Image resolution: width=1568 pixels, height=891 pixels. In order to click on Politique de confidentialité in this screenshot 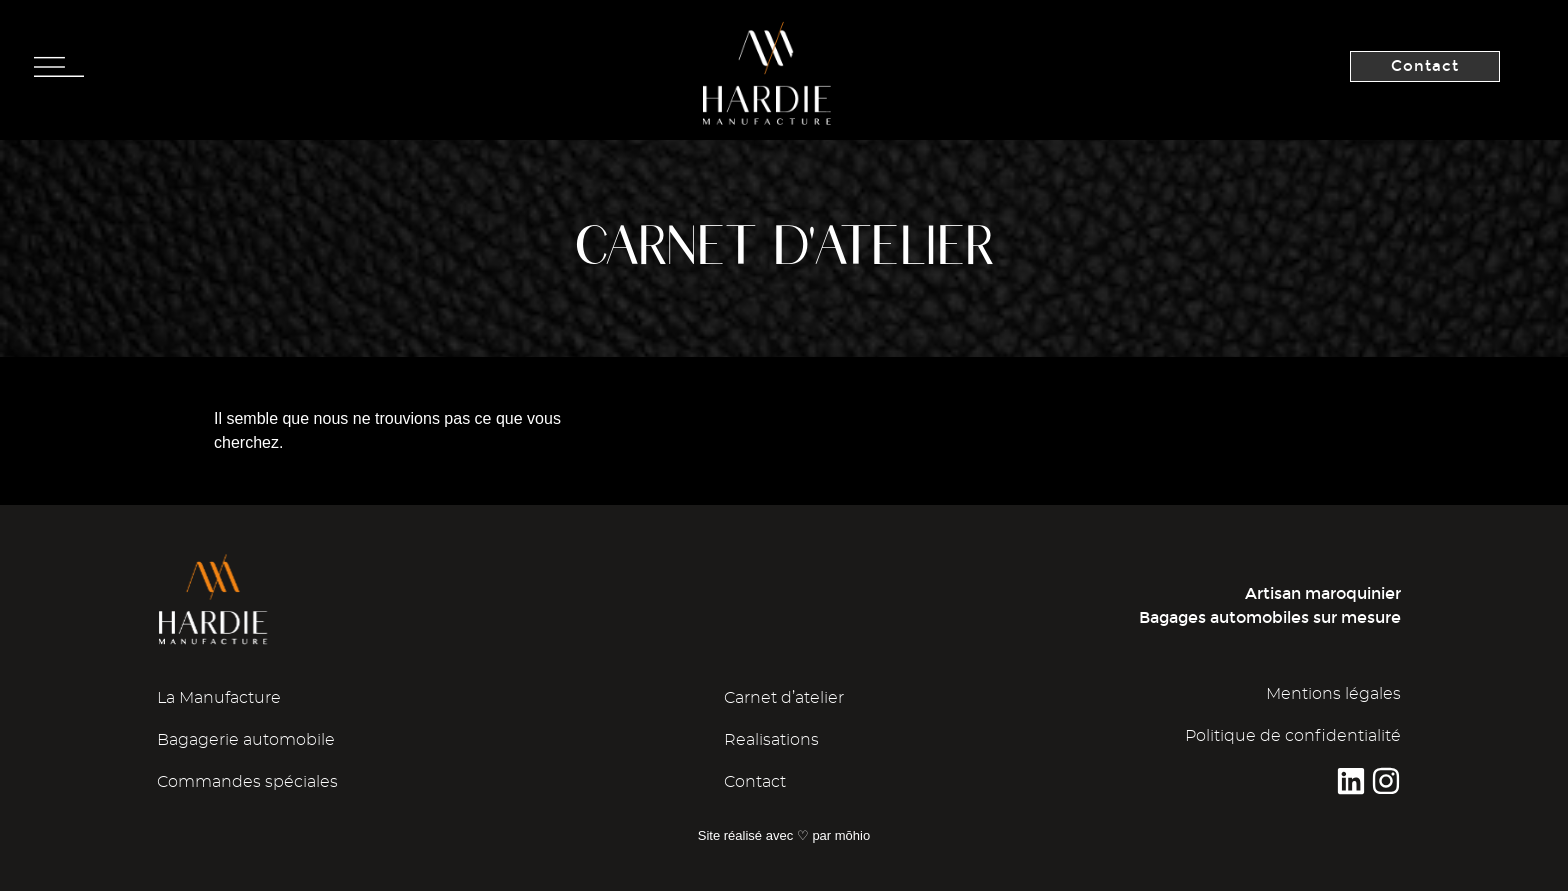, I will do `click(1293, 736)`.